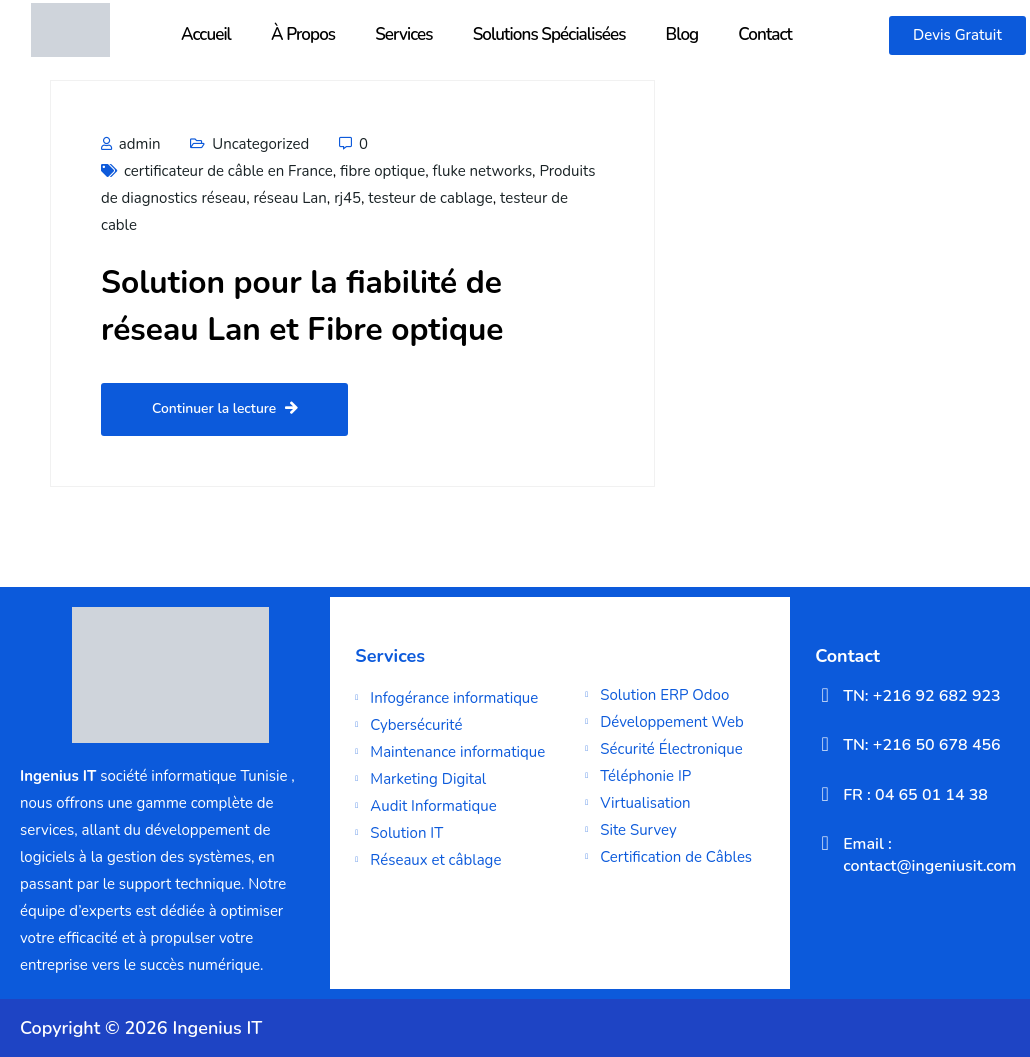 This screenshot has width=1030, height=1057. What do you see at coordinates (225, 409) in the screenshot?
I see `Continuer la lecture` at bounding box center [225, 409].